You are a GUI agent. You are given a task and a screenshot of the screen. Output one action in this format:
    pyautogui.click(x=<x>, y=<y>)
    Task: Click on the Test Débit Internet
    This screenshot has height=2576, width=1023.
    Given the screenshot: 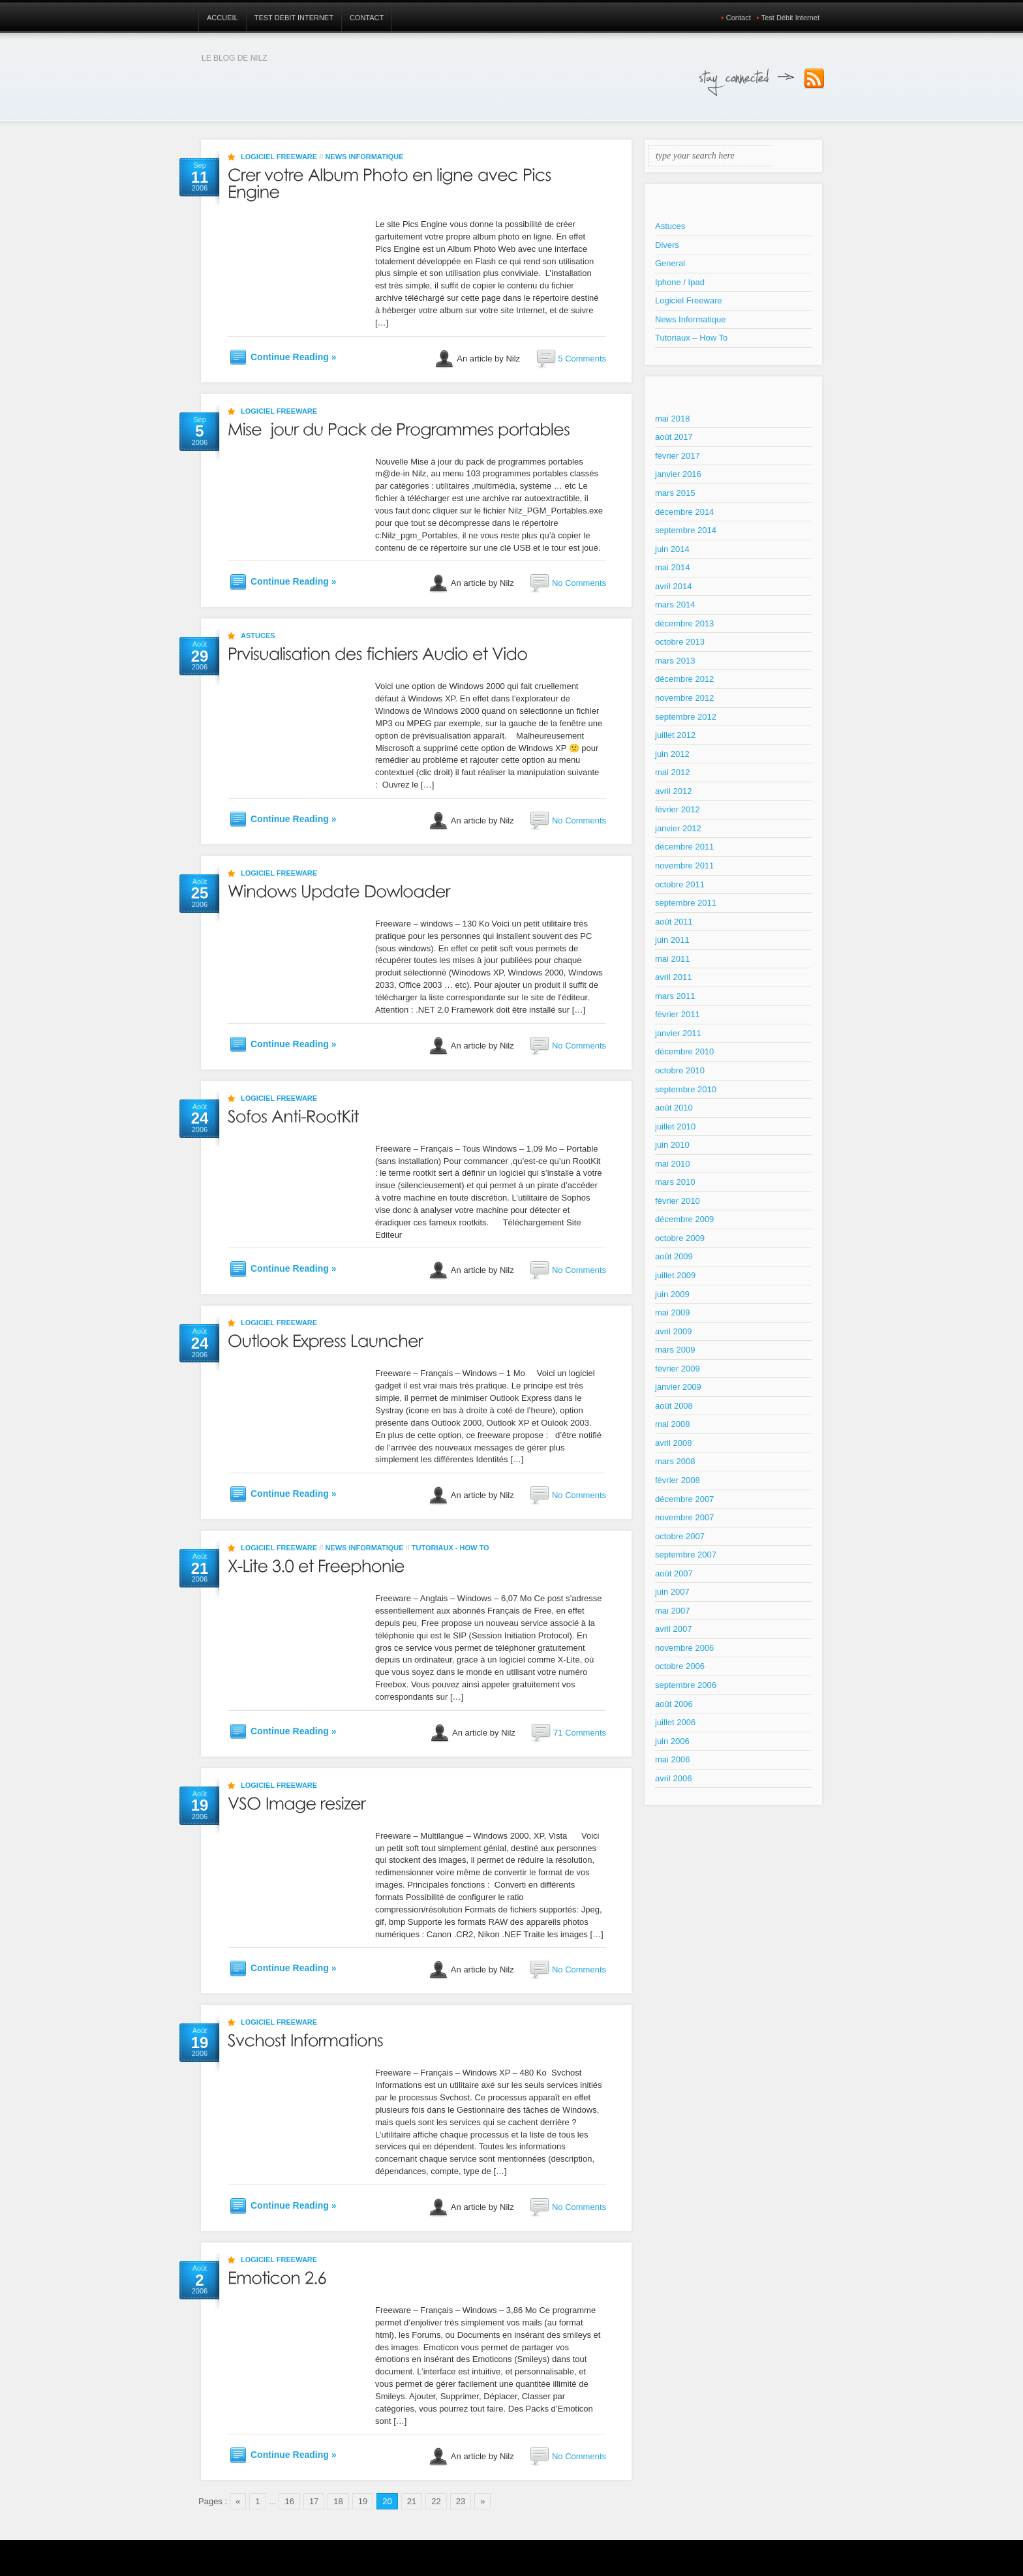 What is the action you would take?
    pyautogui.click(x=293, y=18)
    